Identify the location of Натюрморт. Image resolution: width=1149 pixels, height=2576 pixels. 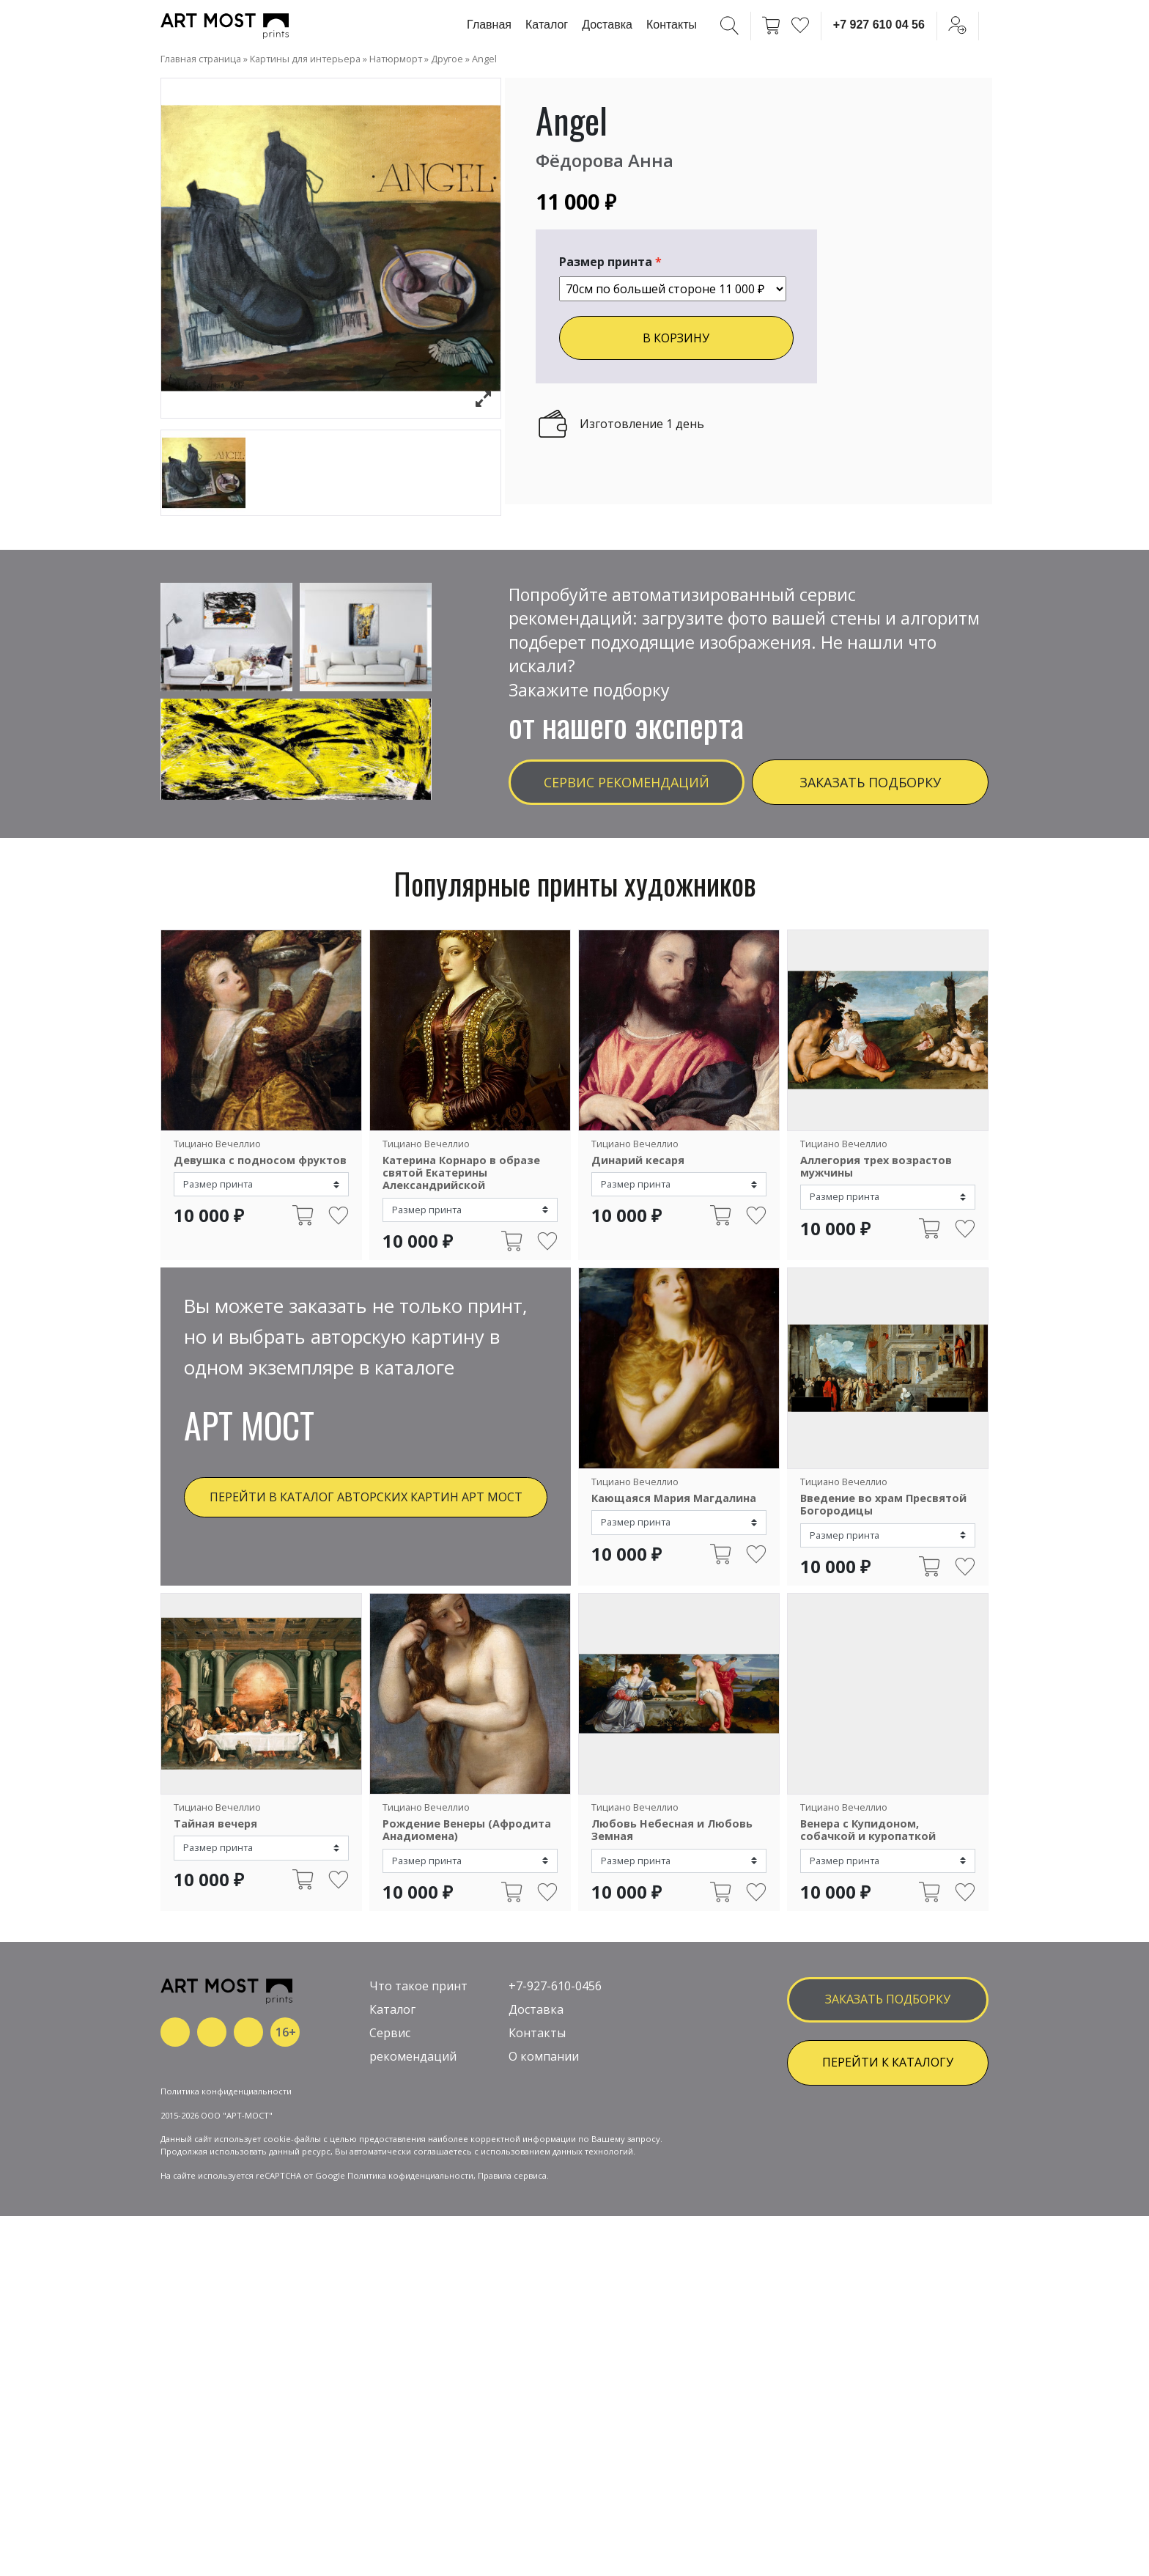
(395, 58).